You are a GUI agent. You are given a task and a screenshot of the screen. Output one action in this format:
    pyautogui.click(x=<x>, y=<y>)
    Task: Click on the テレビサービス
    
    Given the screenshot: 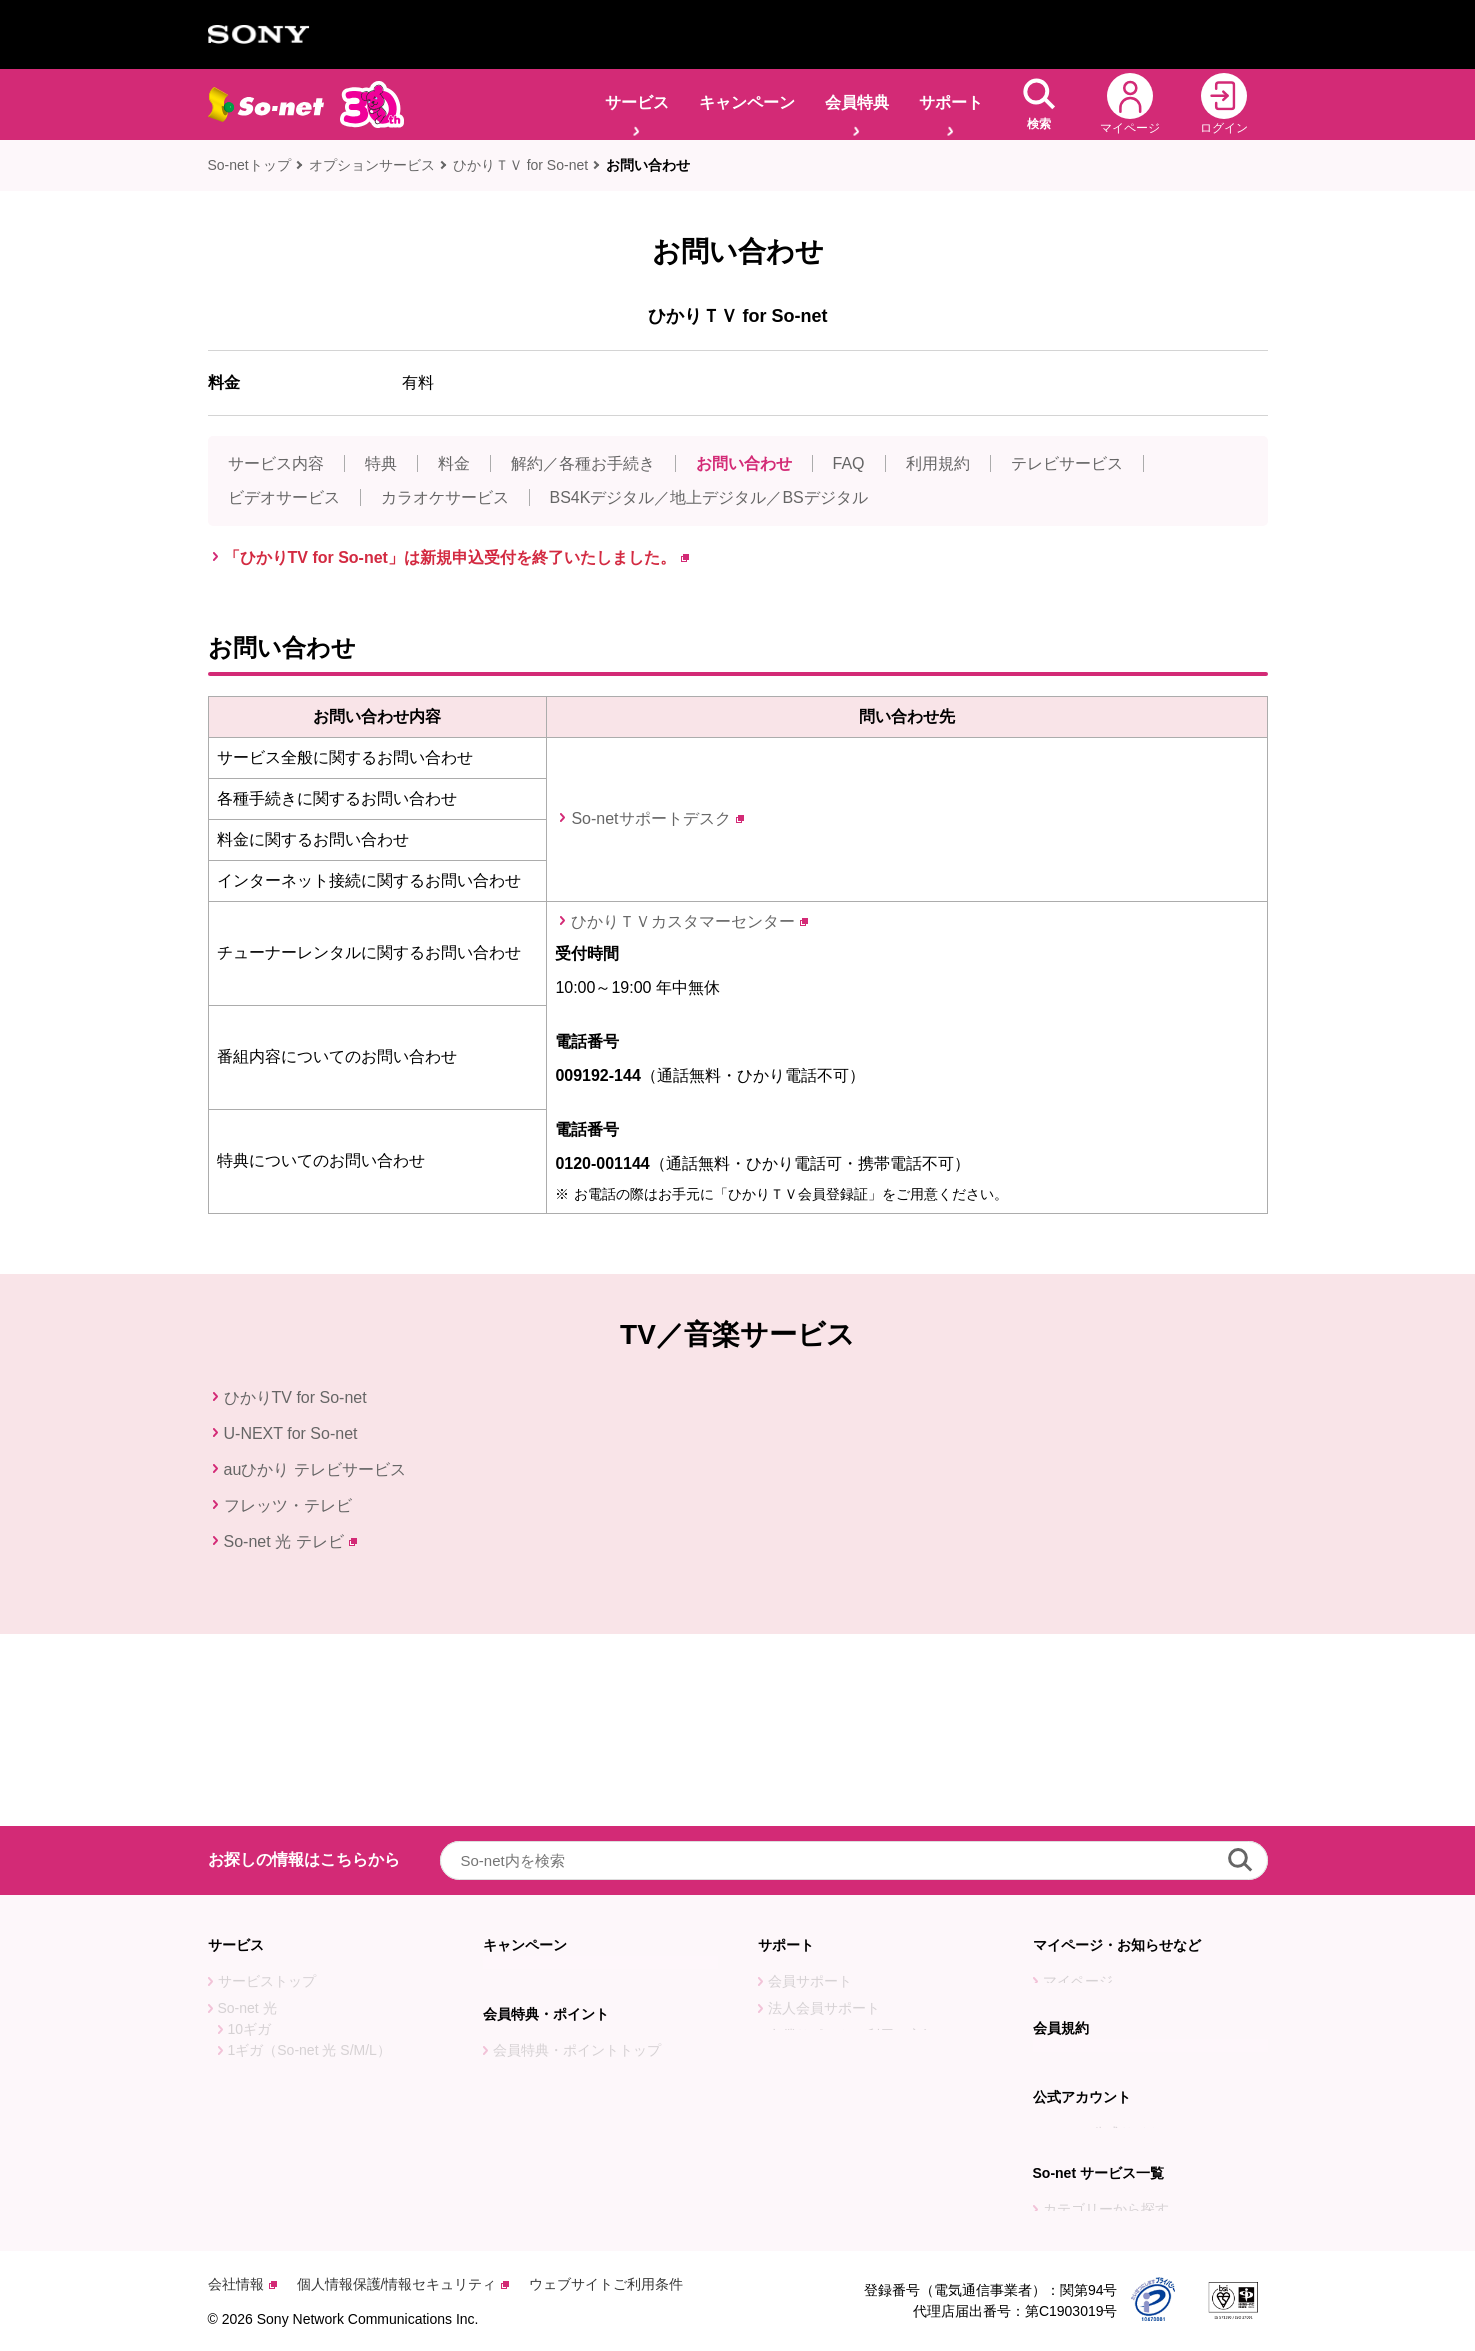 What is the action you would take?
    pyautogui.click(x=1067, y=463)
    